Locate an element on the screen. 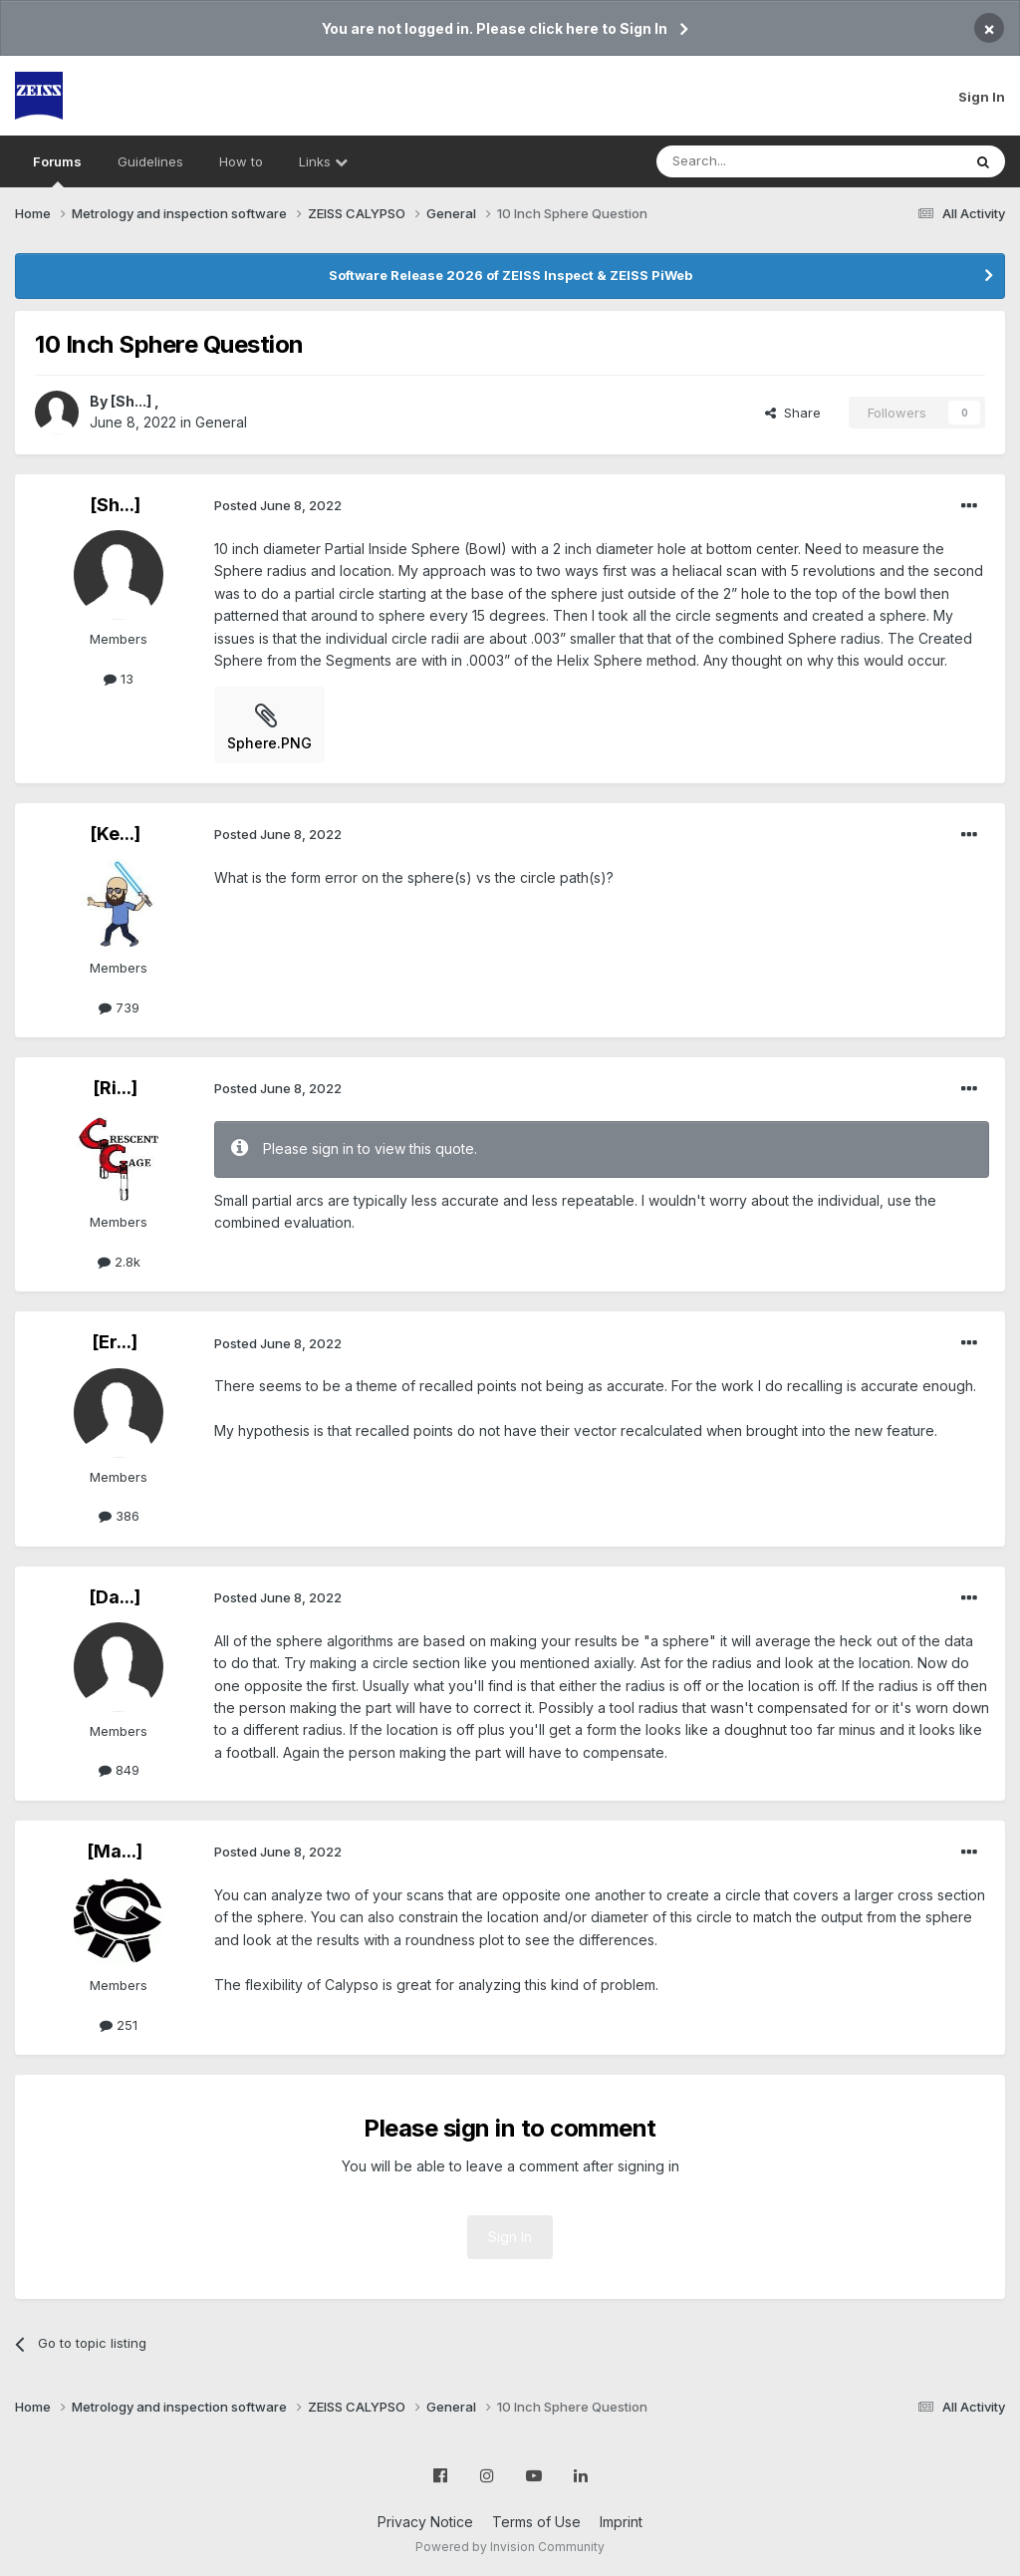 The width and height of the screenshot is (1020, 2576). 849 is located at coordinates (119, 1770).